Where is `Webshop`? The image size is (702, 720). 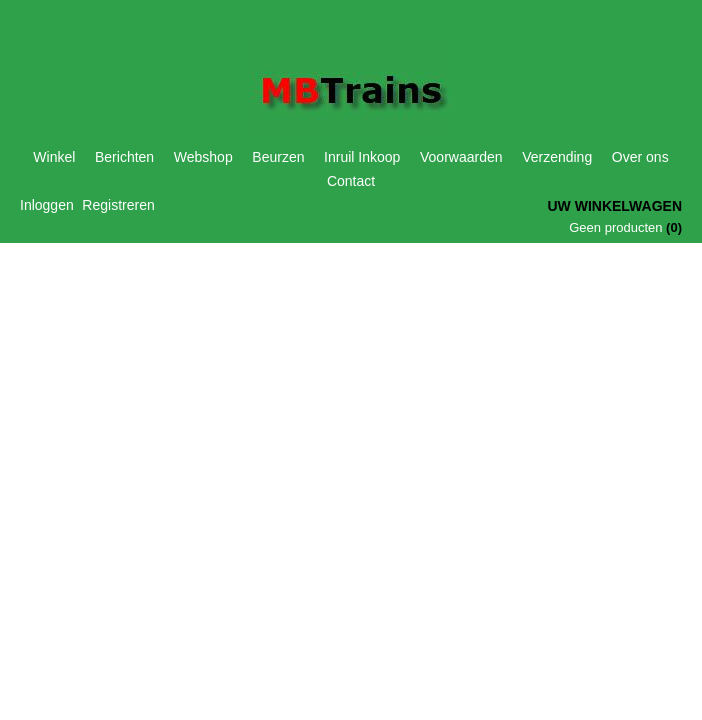 Webshop is located at coordinates (203, 157).